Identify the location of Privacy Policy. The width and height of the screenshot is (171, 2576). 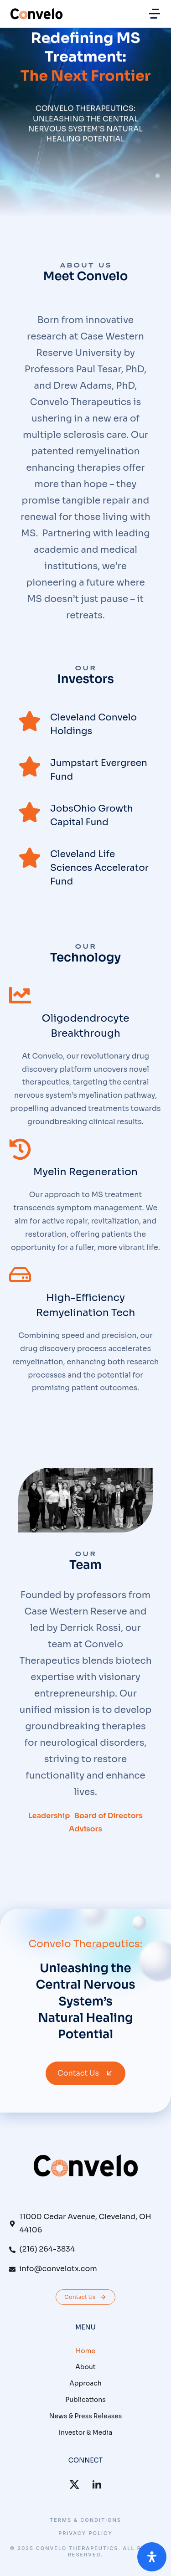
(85, 2533).